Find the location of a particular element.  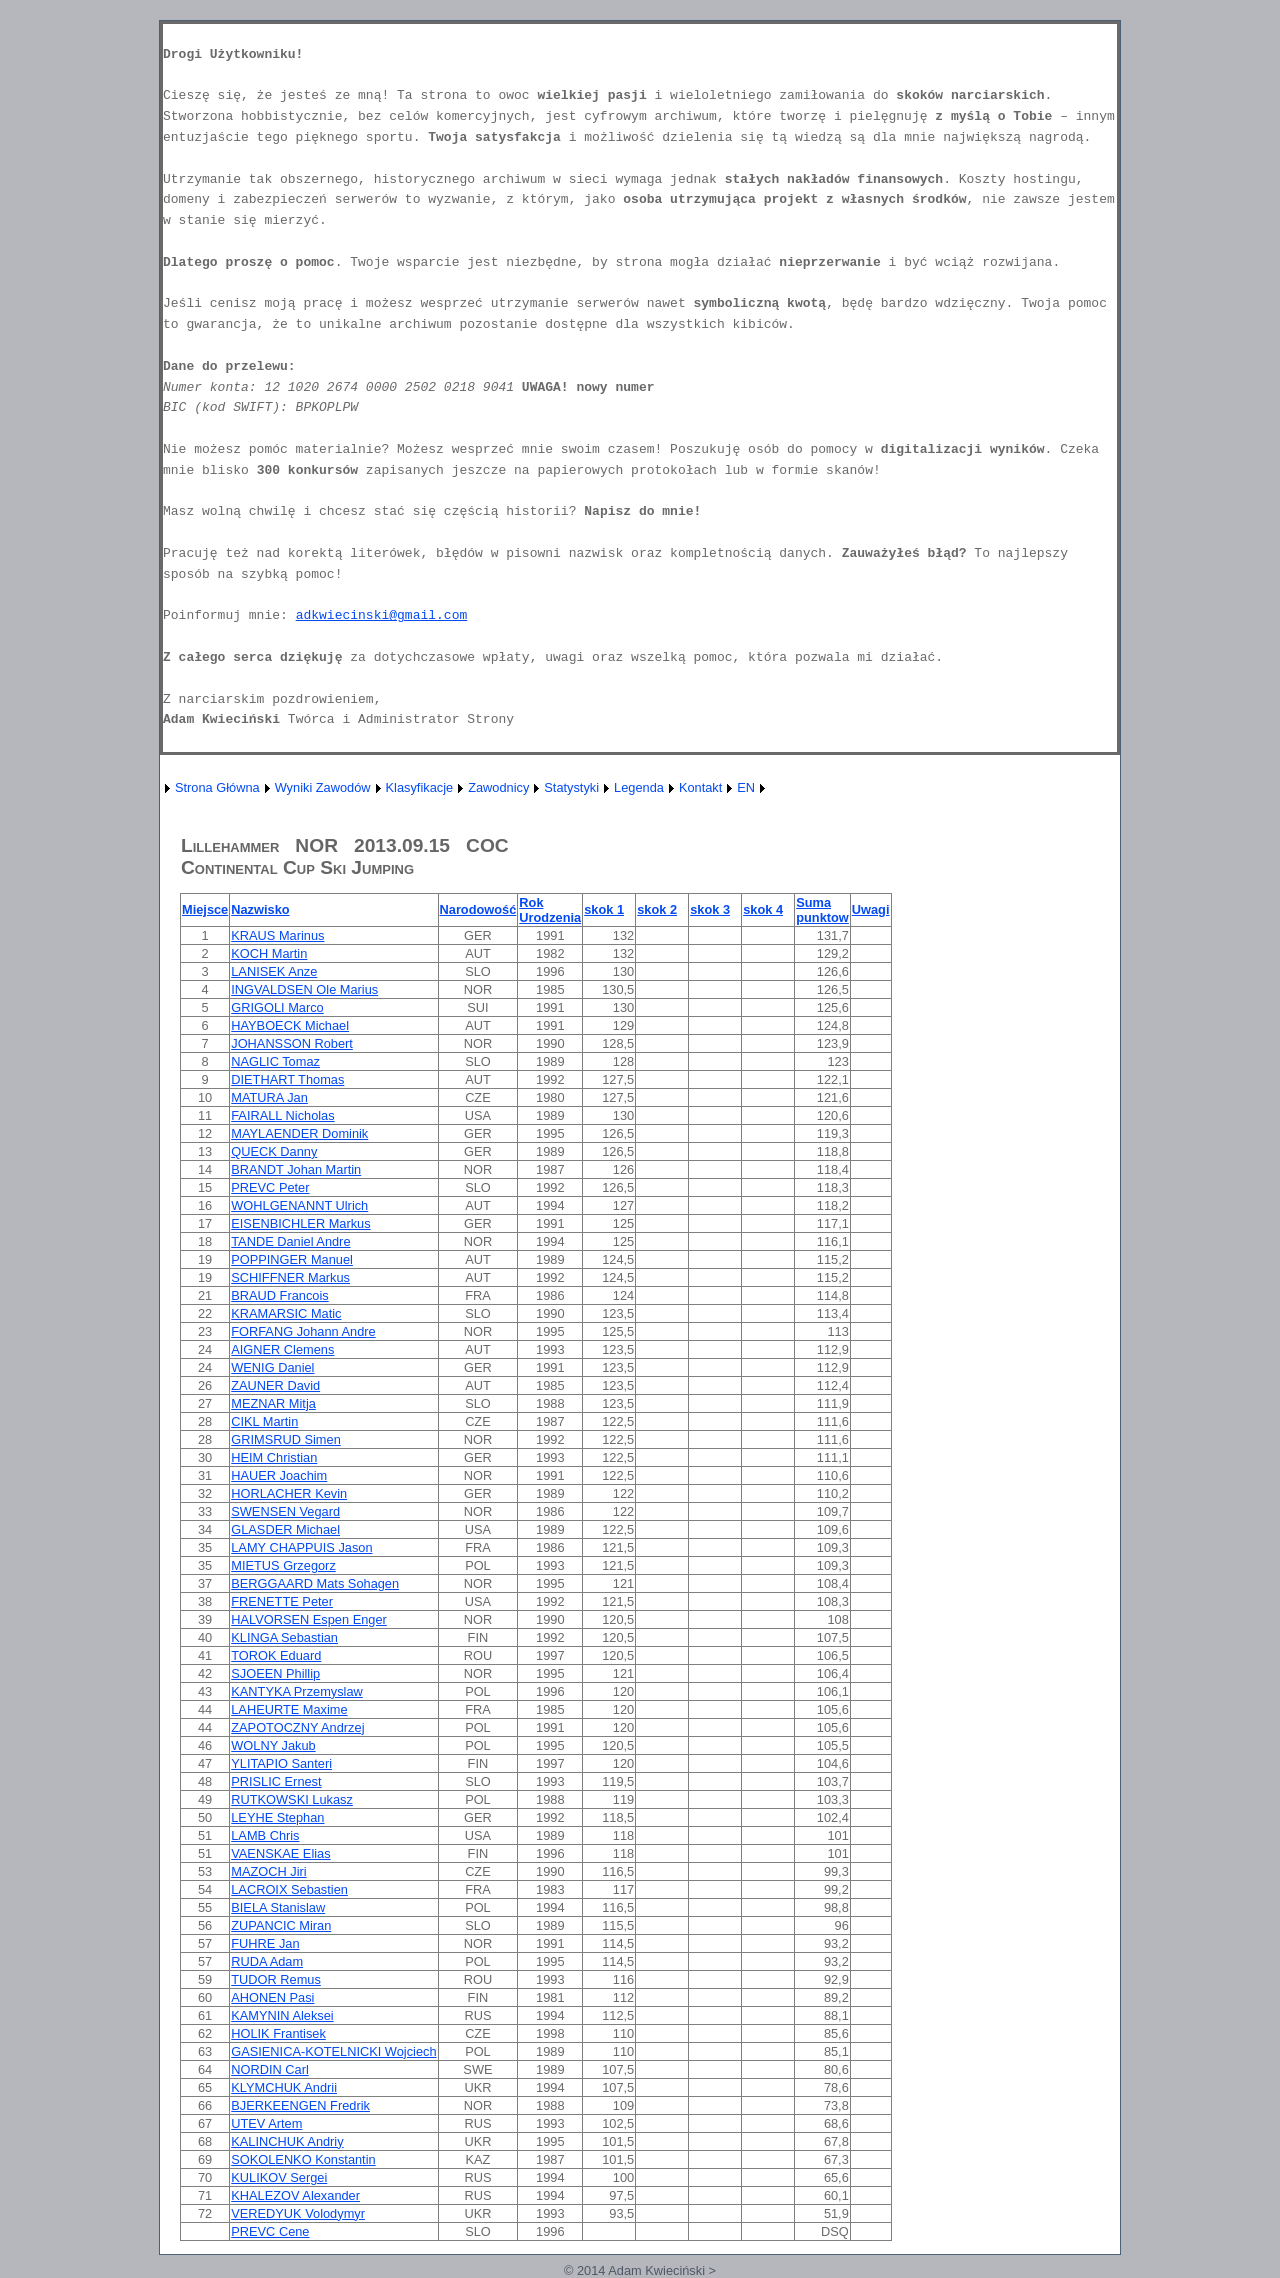

TANDE Daniel Andre is located at coordinates (290, 1241).